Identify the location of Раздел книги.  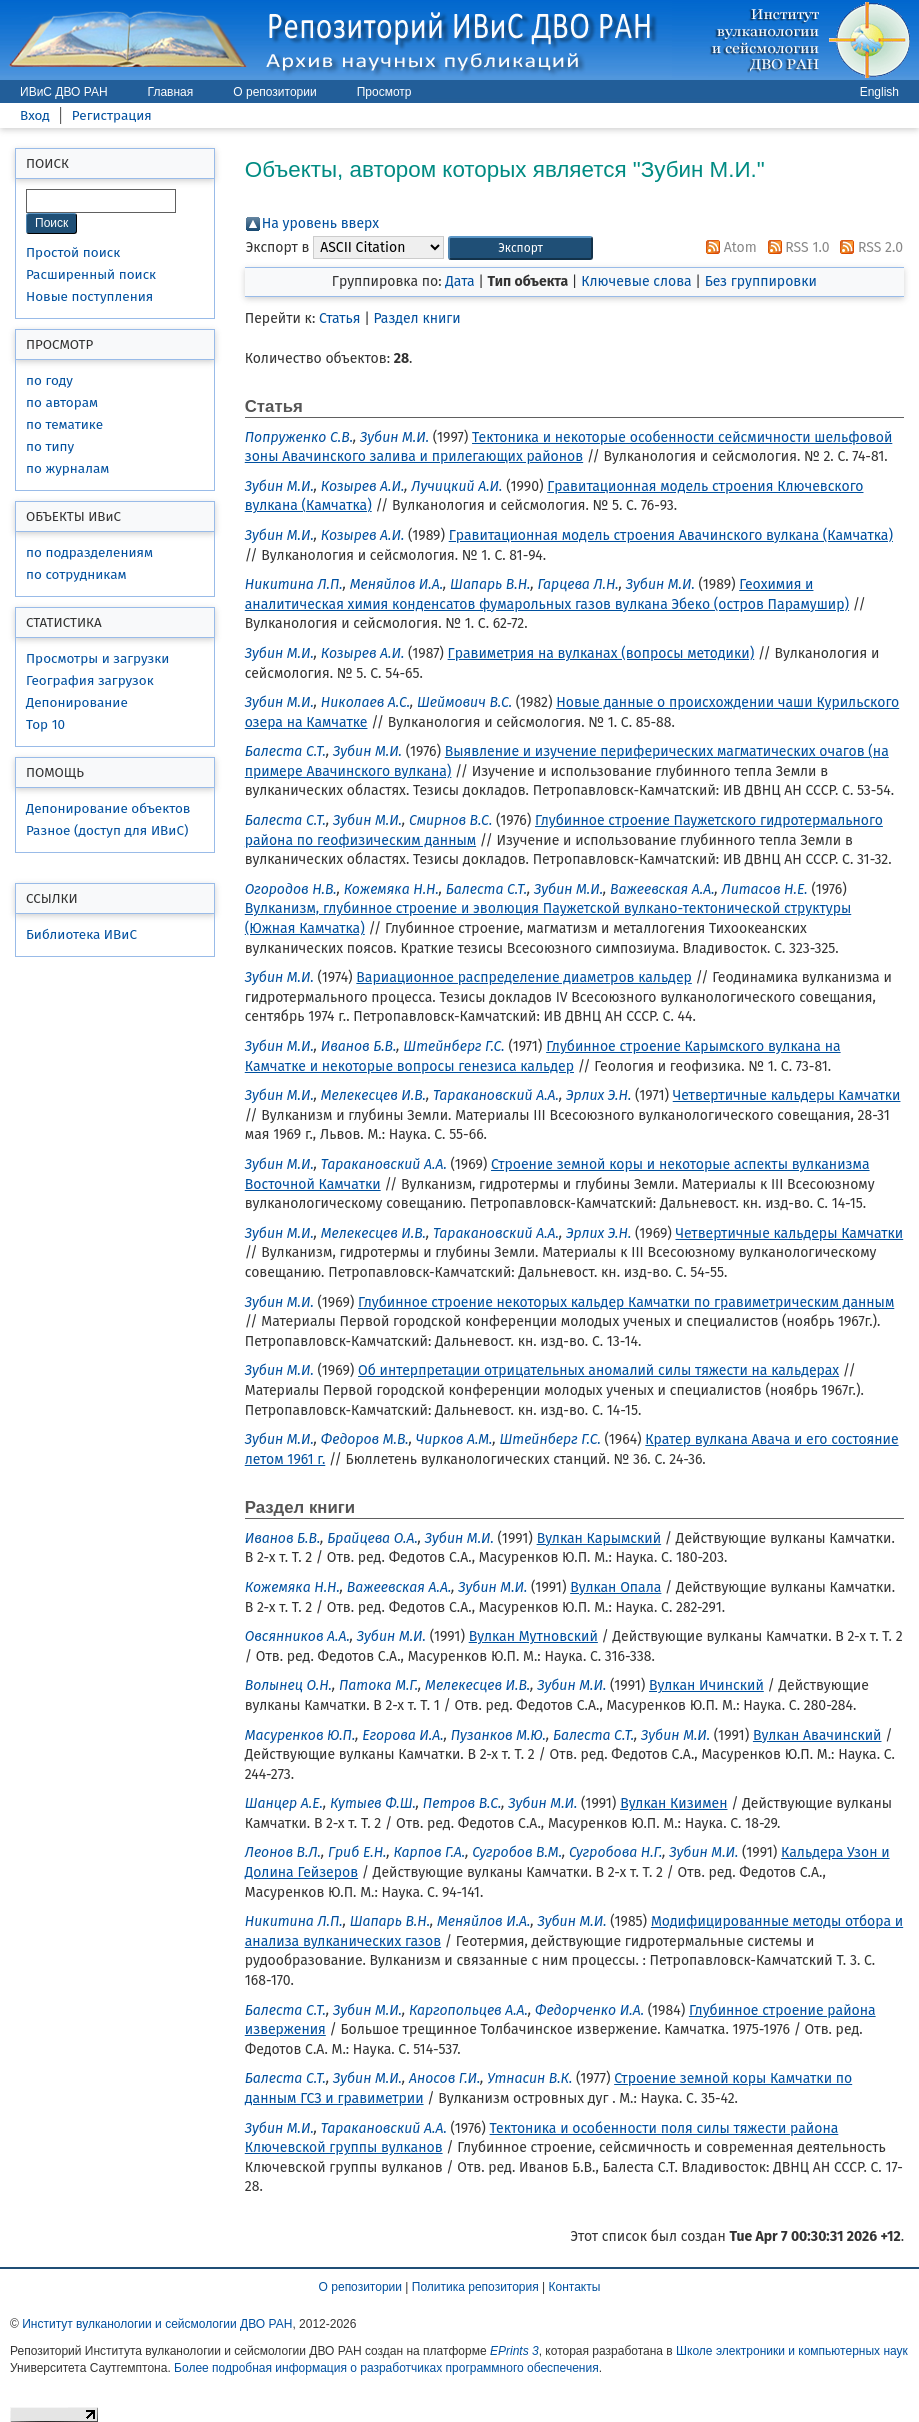
(417, 318).